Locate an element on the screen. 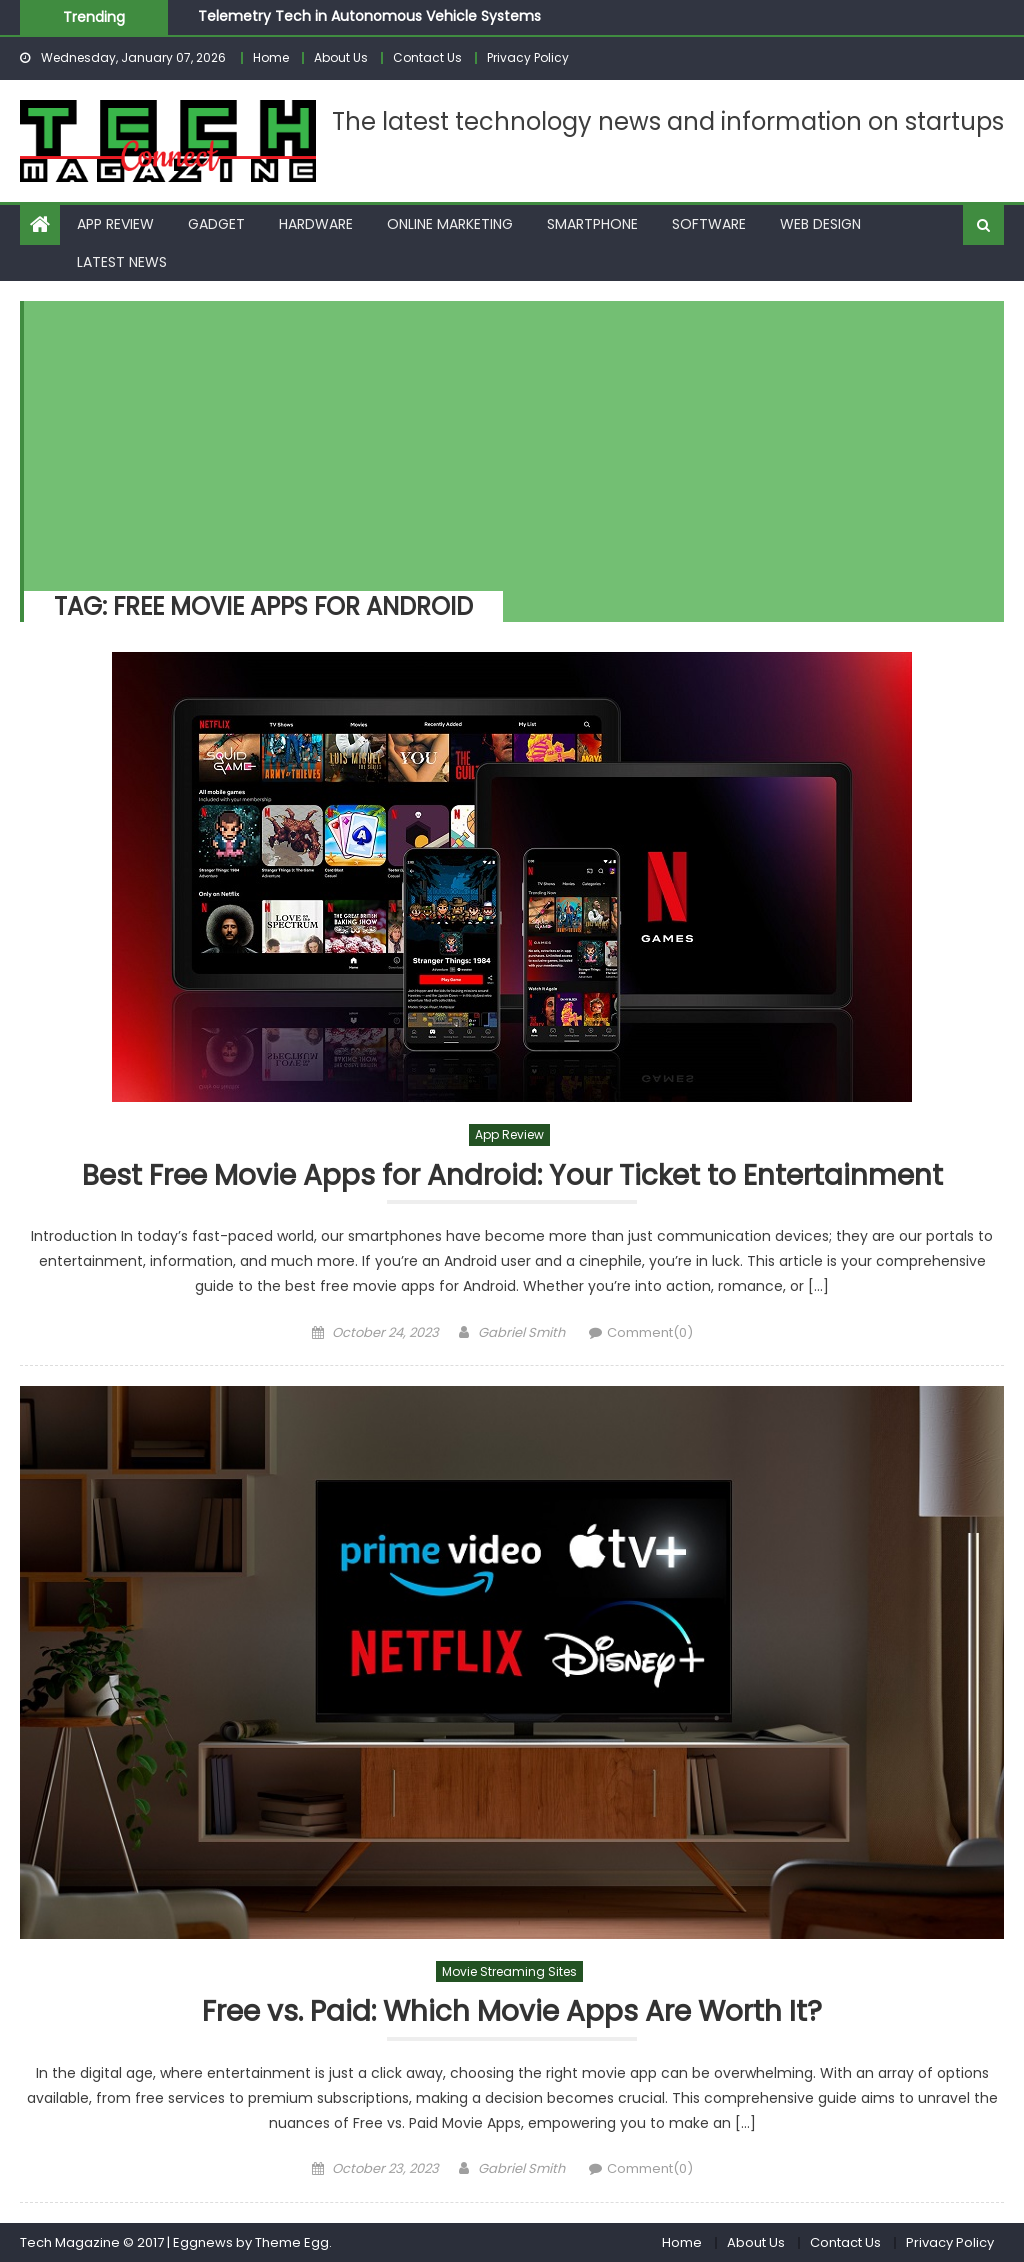 Image resolution: width=1024 pixels, height=2262 pixels. Smartphone is located at coordinates (592, 224).